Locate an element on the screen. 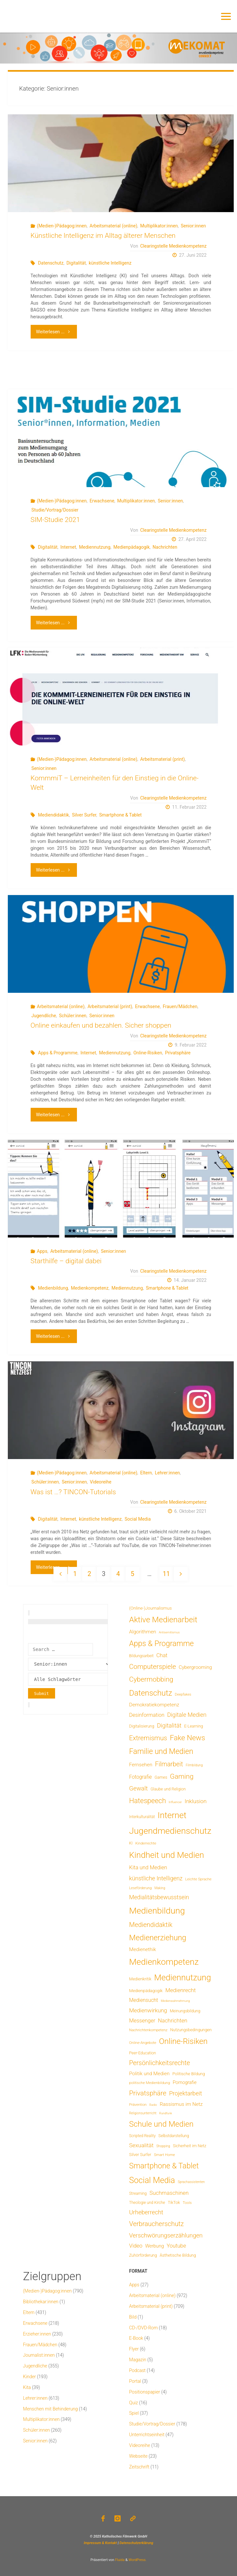 This screenshot has height=2576, width=237. Chat [Chat (26 Einträge)] is located at coordinates (161, 1655).